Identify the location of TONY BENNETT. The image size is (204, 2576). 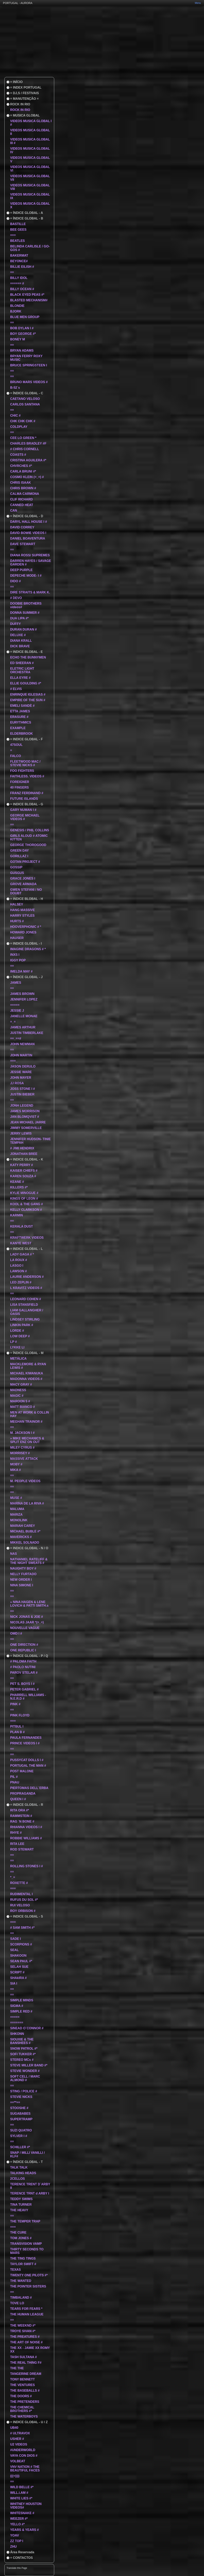
(22, 2379).